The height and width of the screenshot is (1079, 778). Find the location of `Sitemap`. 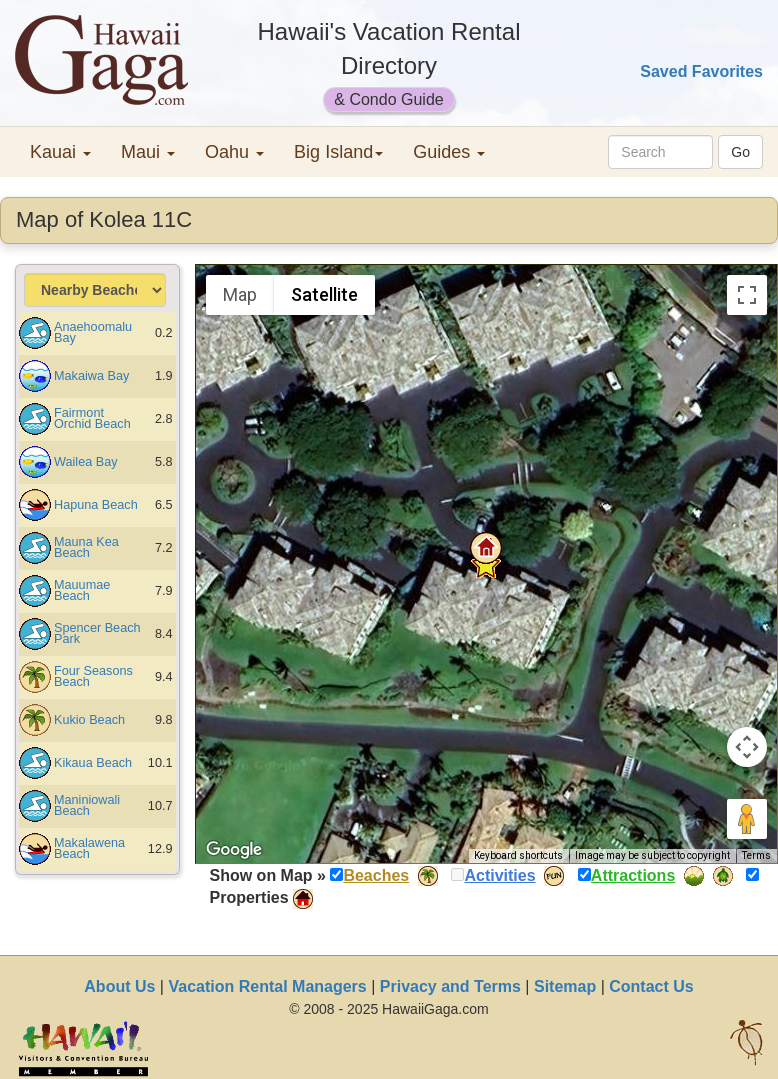

Sitemap is located at coordinates (565, 986).